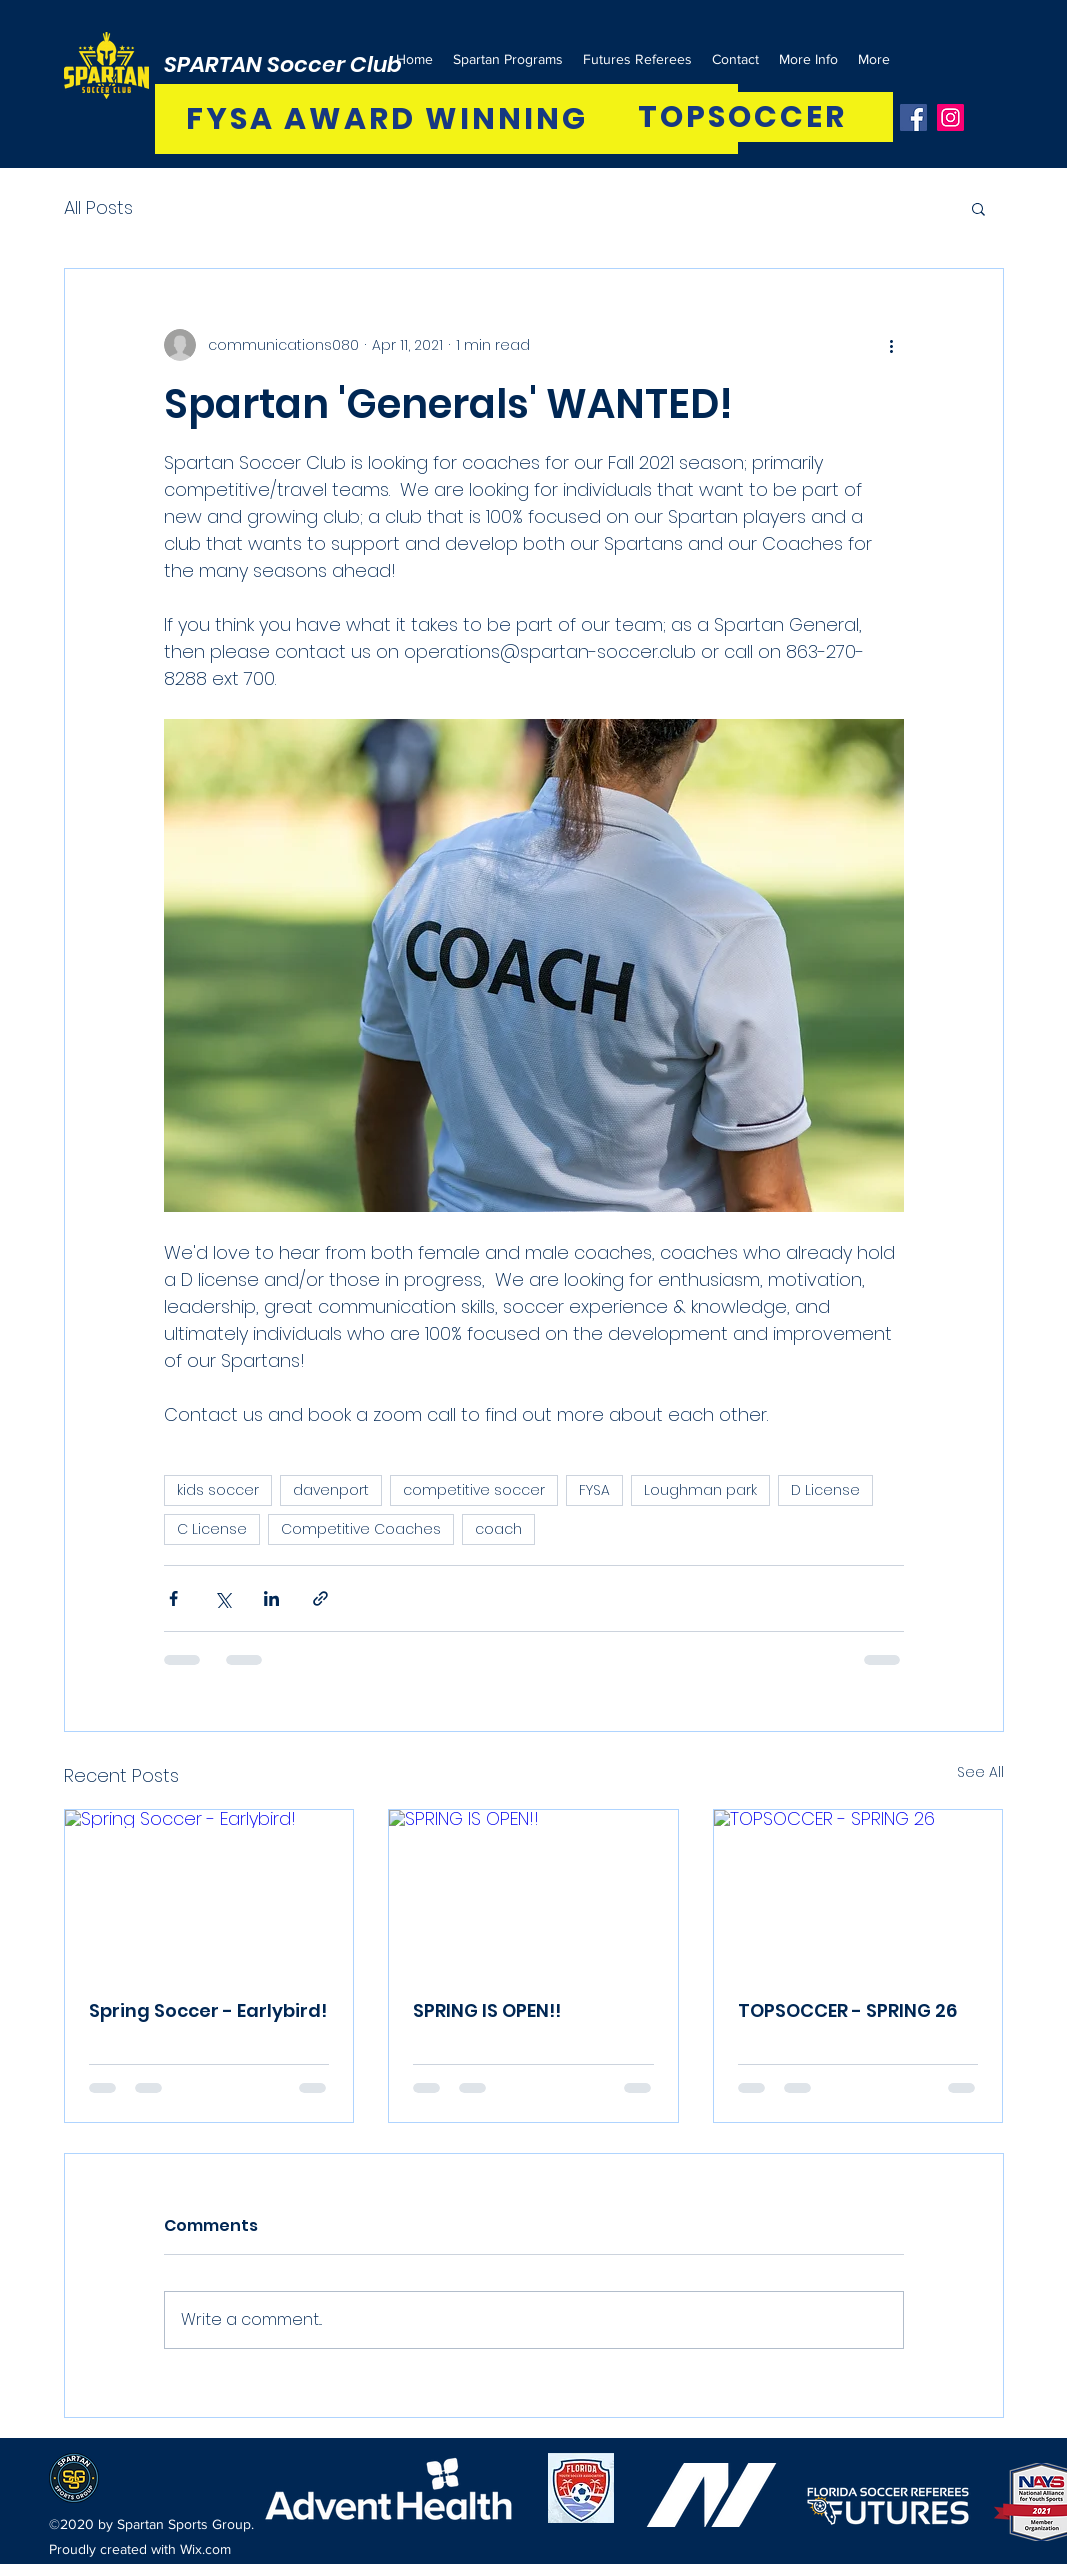 The width and height of the screenshot is (1067, 2564). Describe the element at coordinates (173, 1598) in the screenshot. I see `[Share via Facebook]` at that location.